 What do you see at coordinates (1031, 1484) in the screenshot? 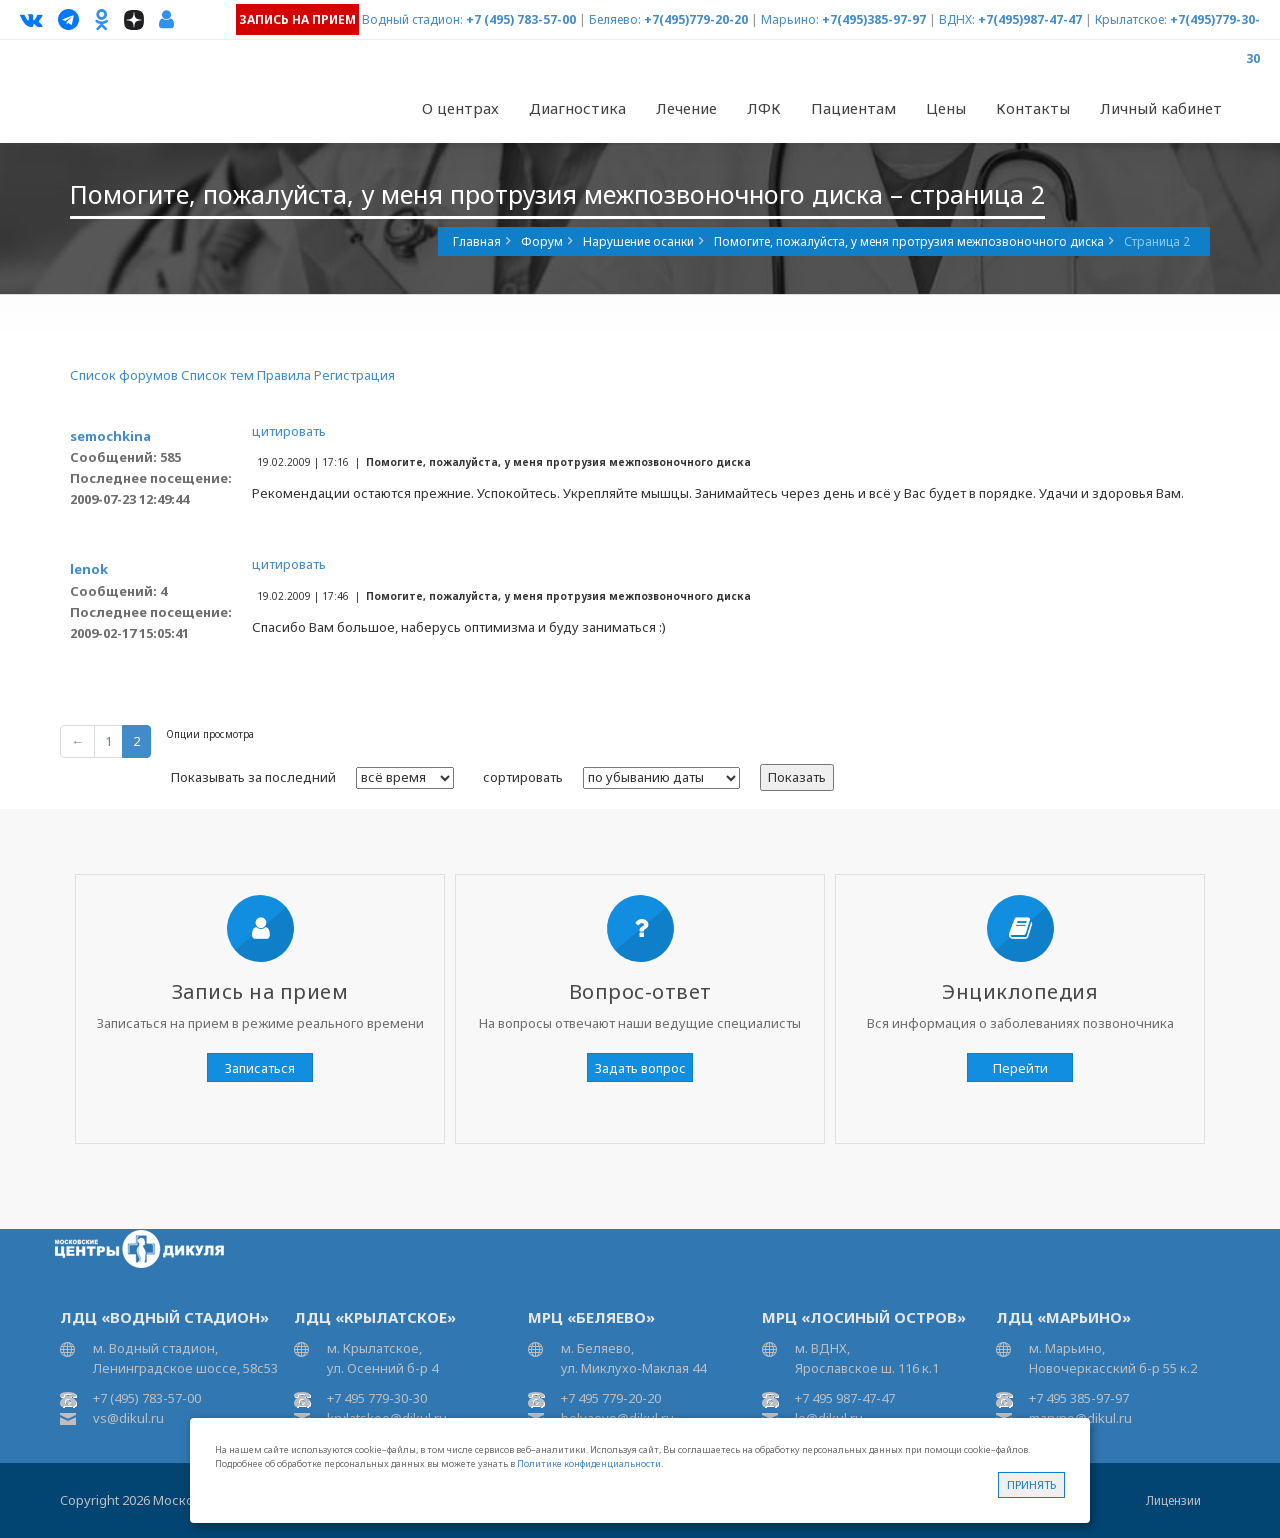
I see `Принять` at bounding box center [1031, 1484].